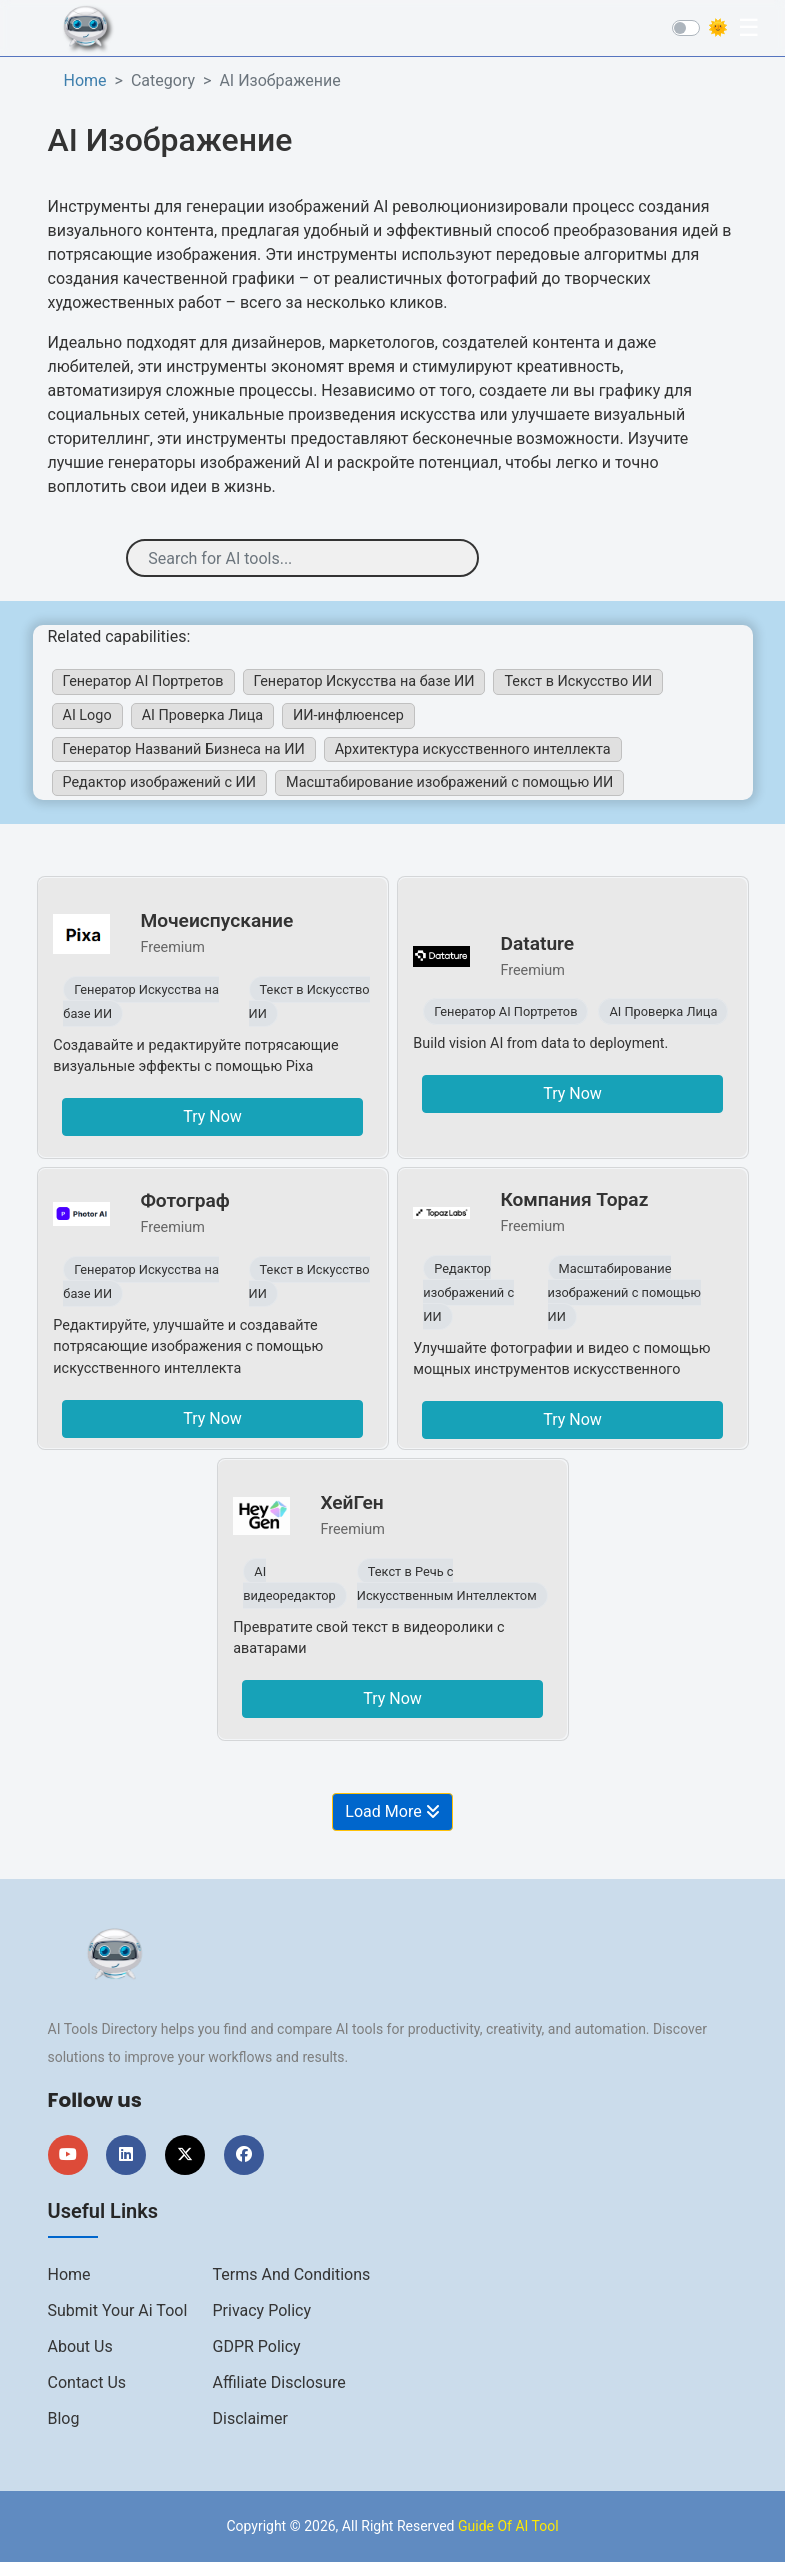 This screenshot has width=785, height=2562. I want to click on Архитектура искусственного интеллекта, so click(473, 749).